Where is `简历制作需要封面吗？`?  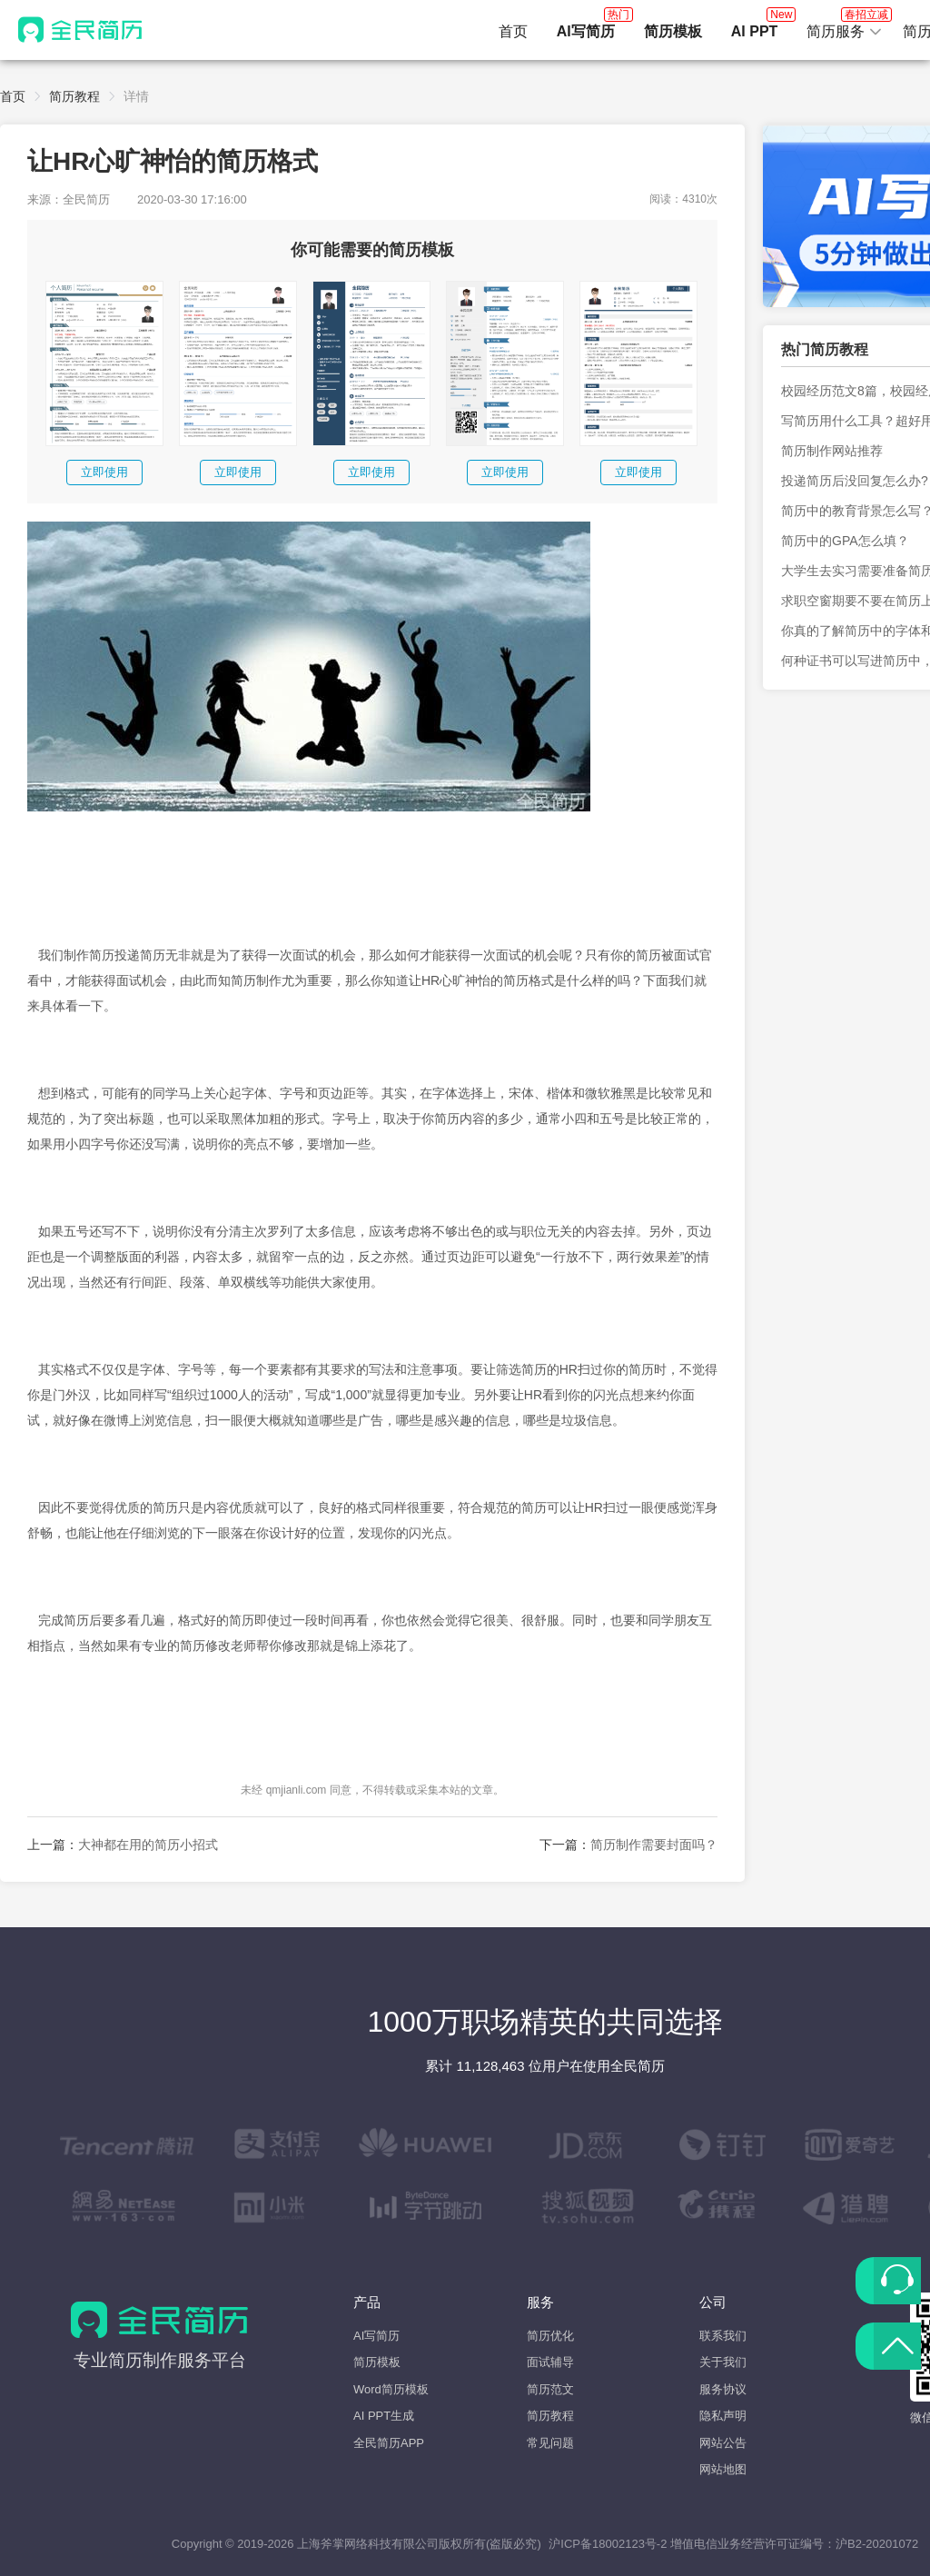 简历制作需要封面吗？ is located at coordinates (653, 1844).